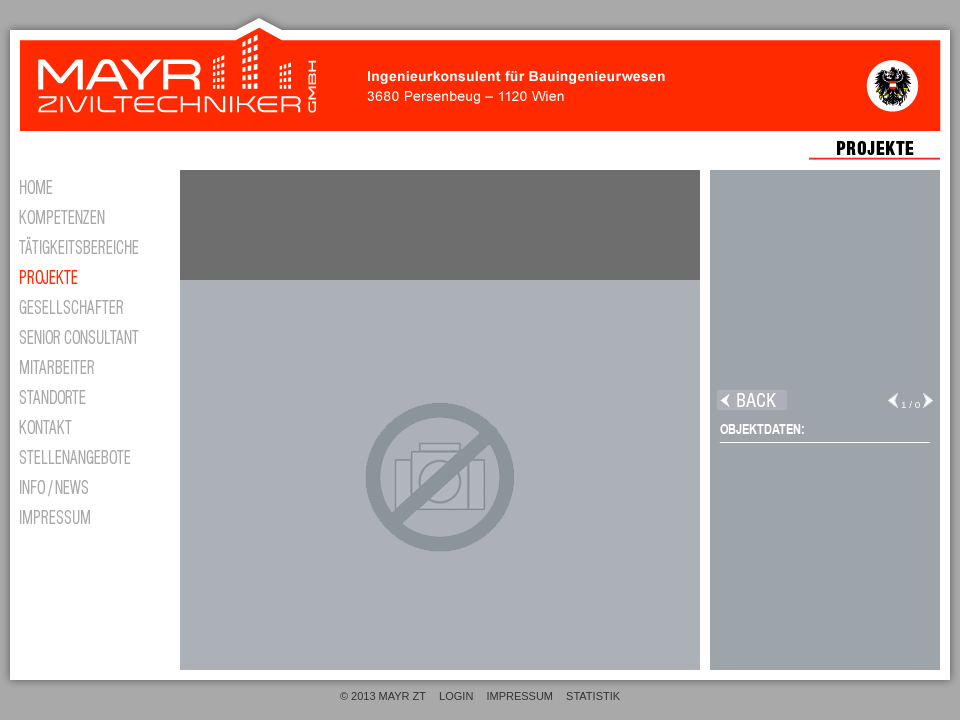 The image size is (960, 720). What do you see at coordinates (90, 275) in the screenshot?
I see `PROJEKTE` at bounding box center [90, 275].